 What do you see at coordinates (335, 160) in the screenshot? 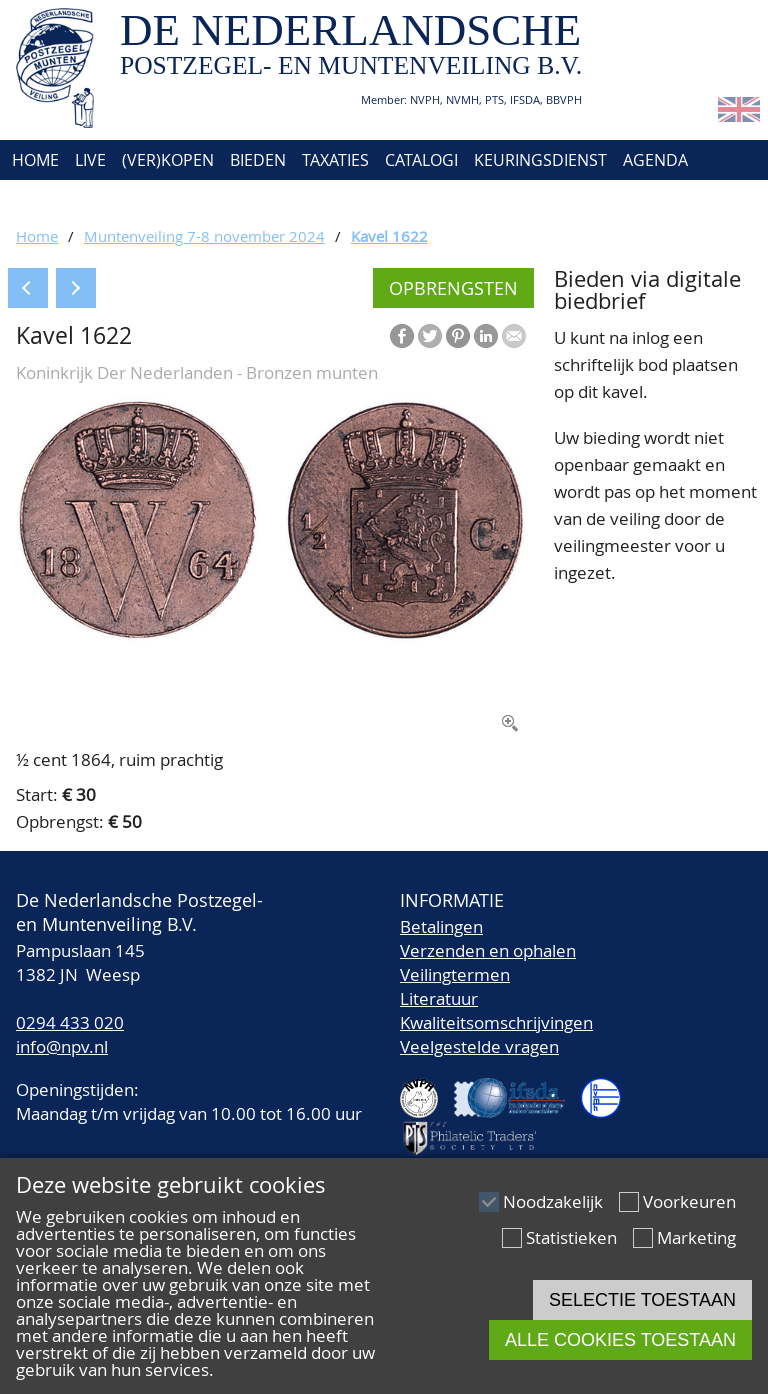
I see `Taxaties` at bounding box center [335, 160].